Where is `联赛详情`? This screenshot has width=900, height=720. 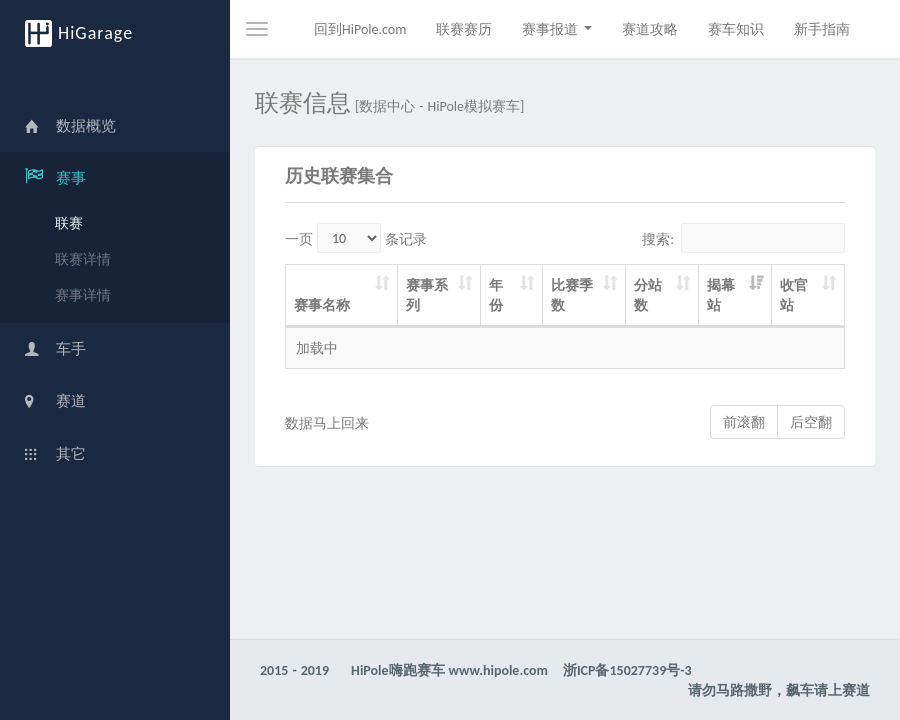 联赛详情 is located at coordinates (83, 259).